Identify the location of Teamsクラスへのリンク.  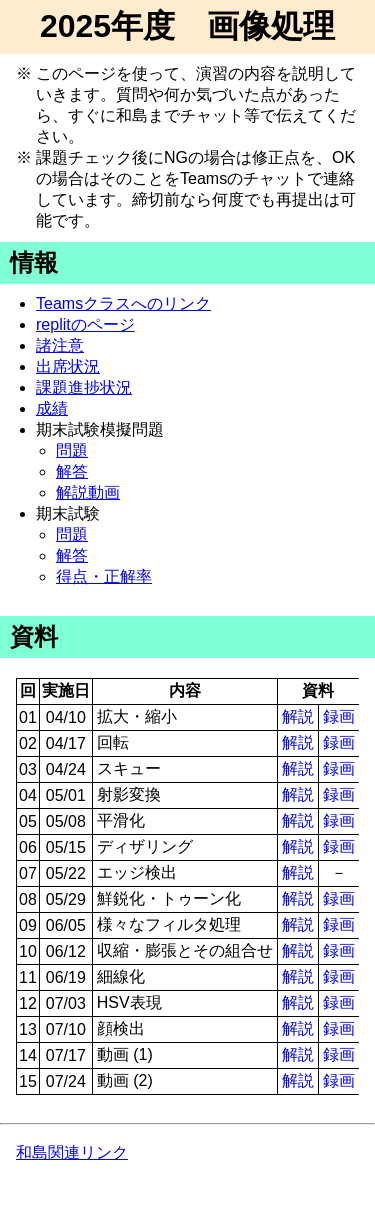
(123, 303).